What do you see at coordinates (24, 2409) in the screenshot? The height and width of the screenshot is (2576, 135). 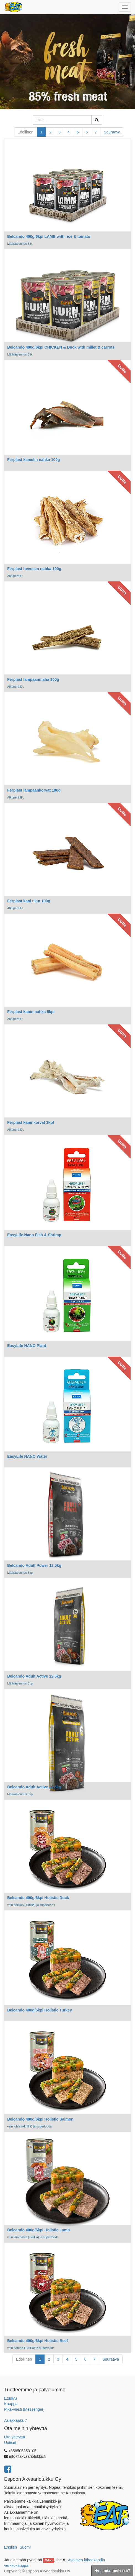 I see `Pika-viesti (Messenger)` at bounding box center [24, 2409].